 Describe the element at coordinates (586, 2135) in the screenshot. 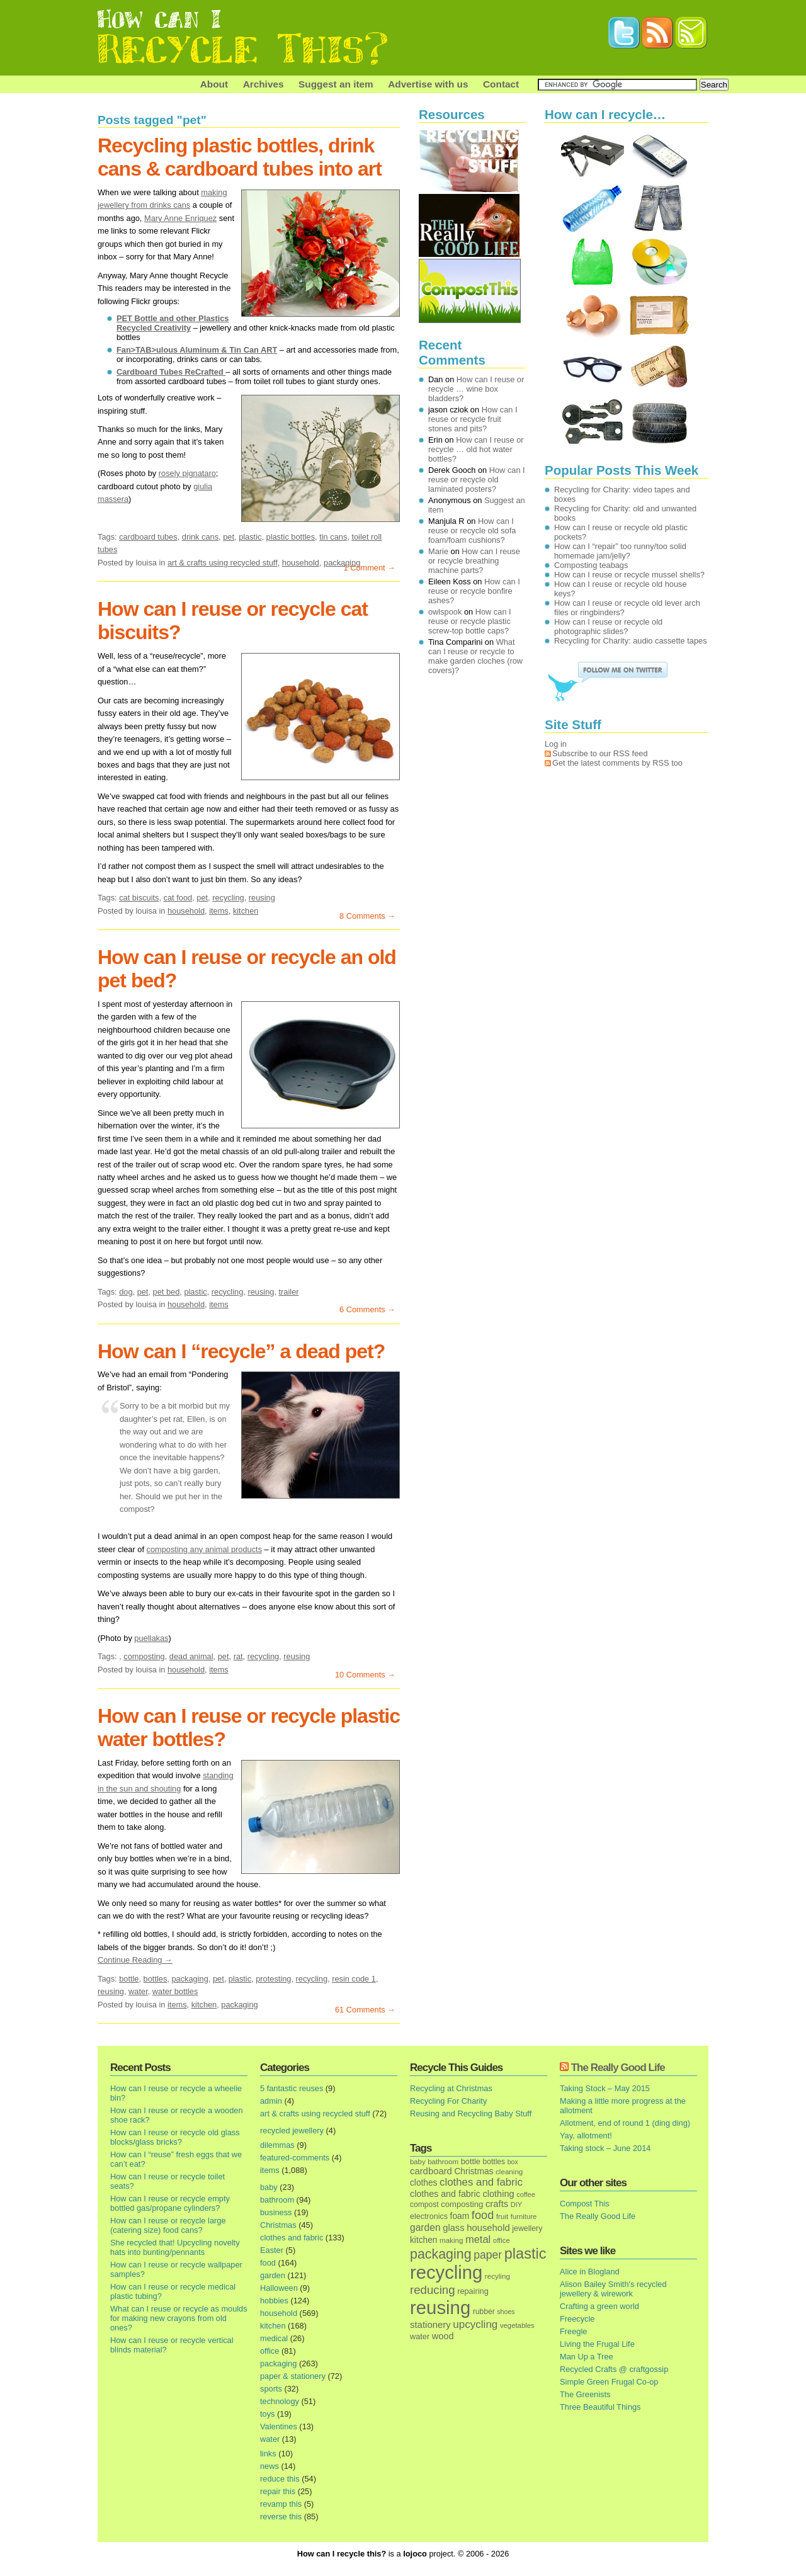

I see `Yay, allotment!` at that location.